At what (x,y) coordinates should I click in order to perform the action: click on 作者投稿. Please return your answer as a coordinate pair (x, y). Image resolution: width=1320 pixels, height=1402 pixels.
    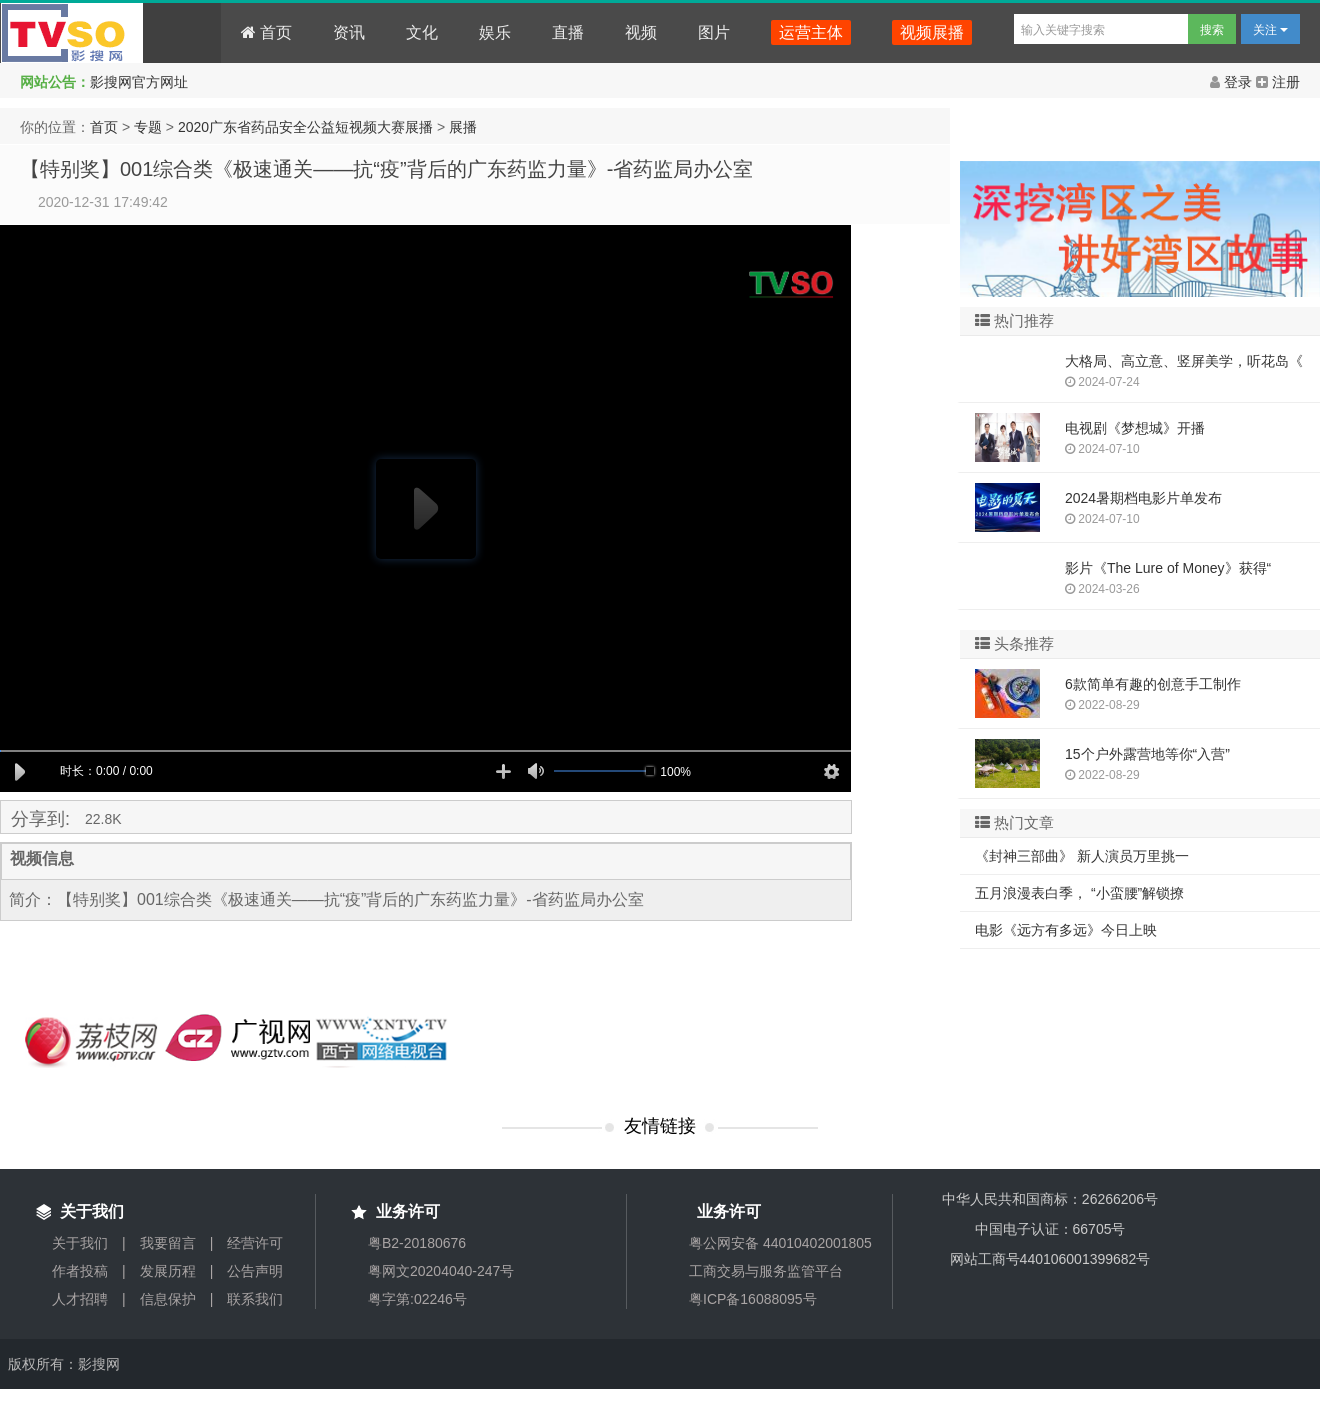
    Looking at the image, I should click on (80, 1271).